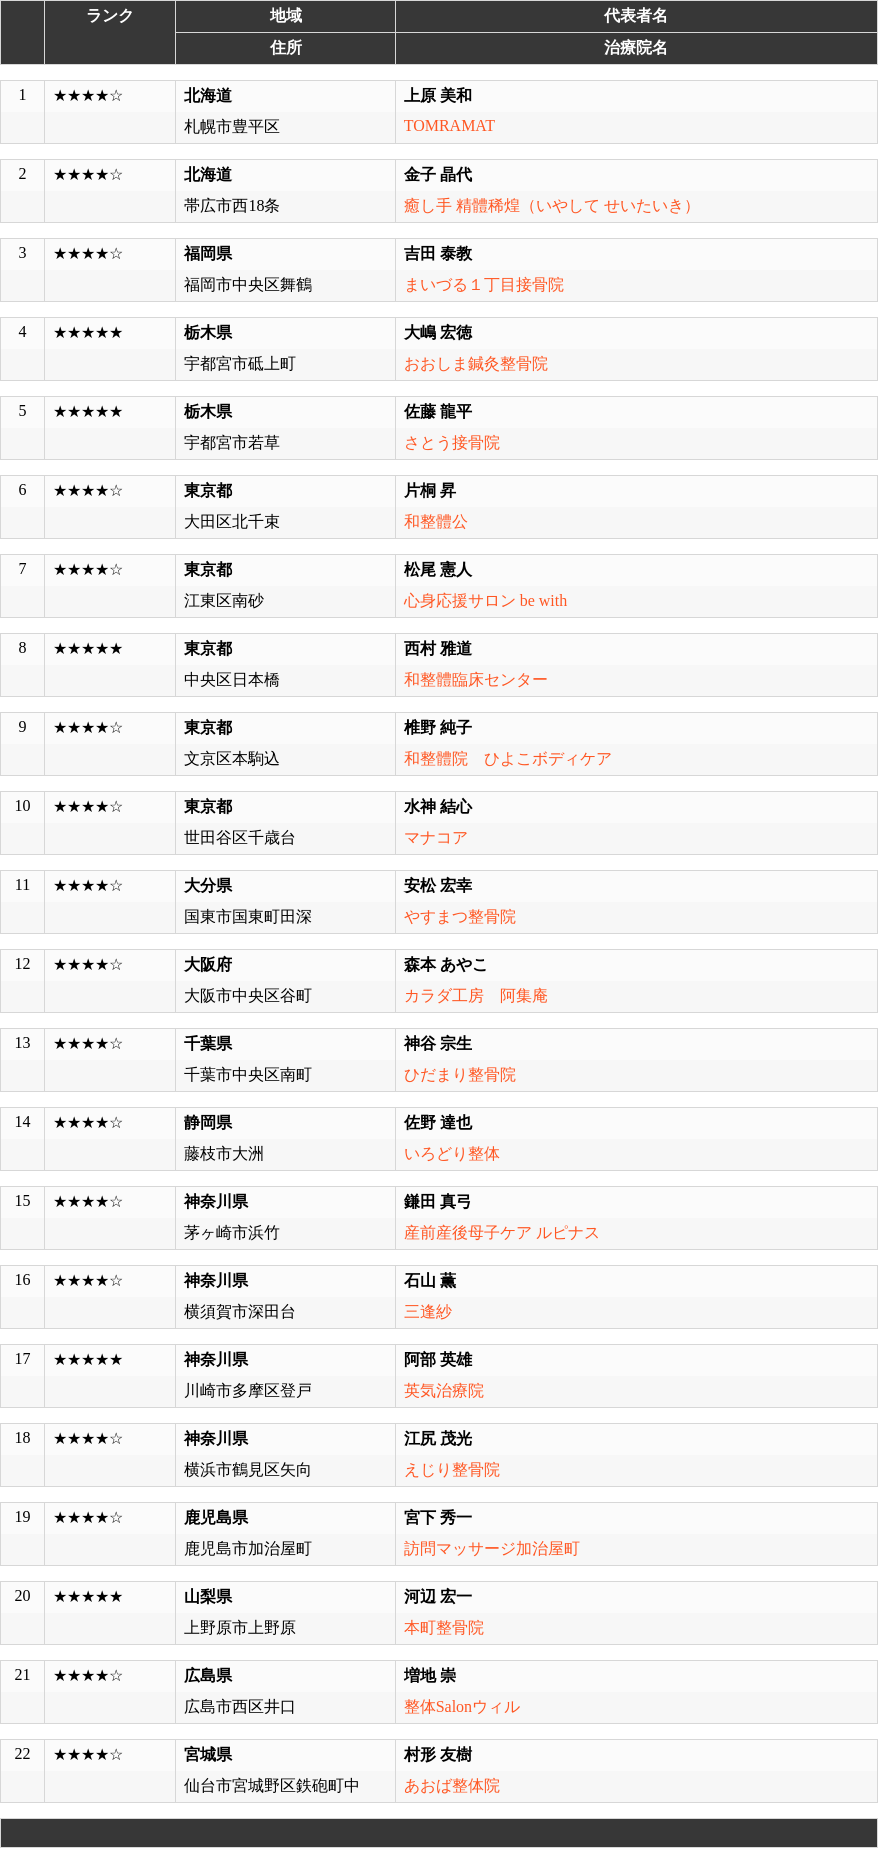 The width and height of the screenshot is (878, 1863). I want to click on やすまつ整骨院, so click(460, 916).